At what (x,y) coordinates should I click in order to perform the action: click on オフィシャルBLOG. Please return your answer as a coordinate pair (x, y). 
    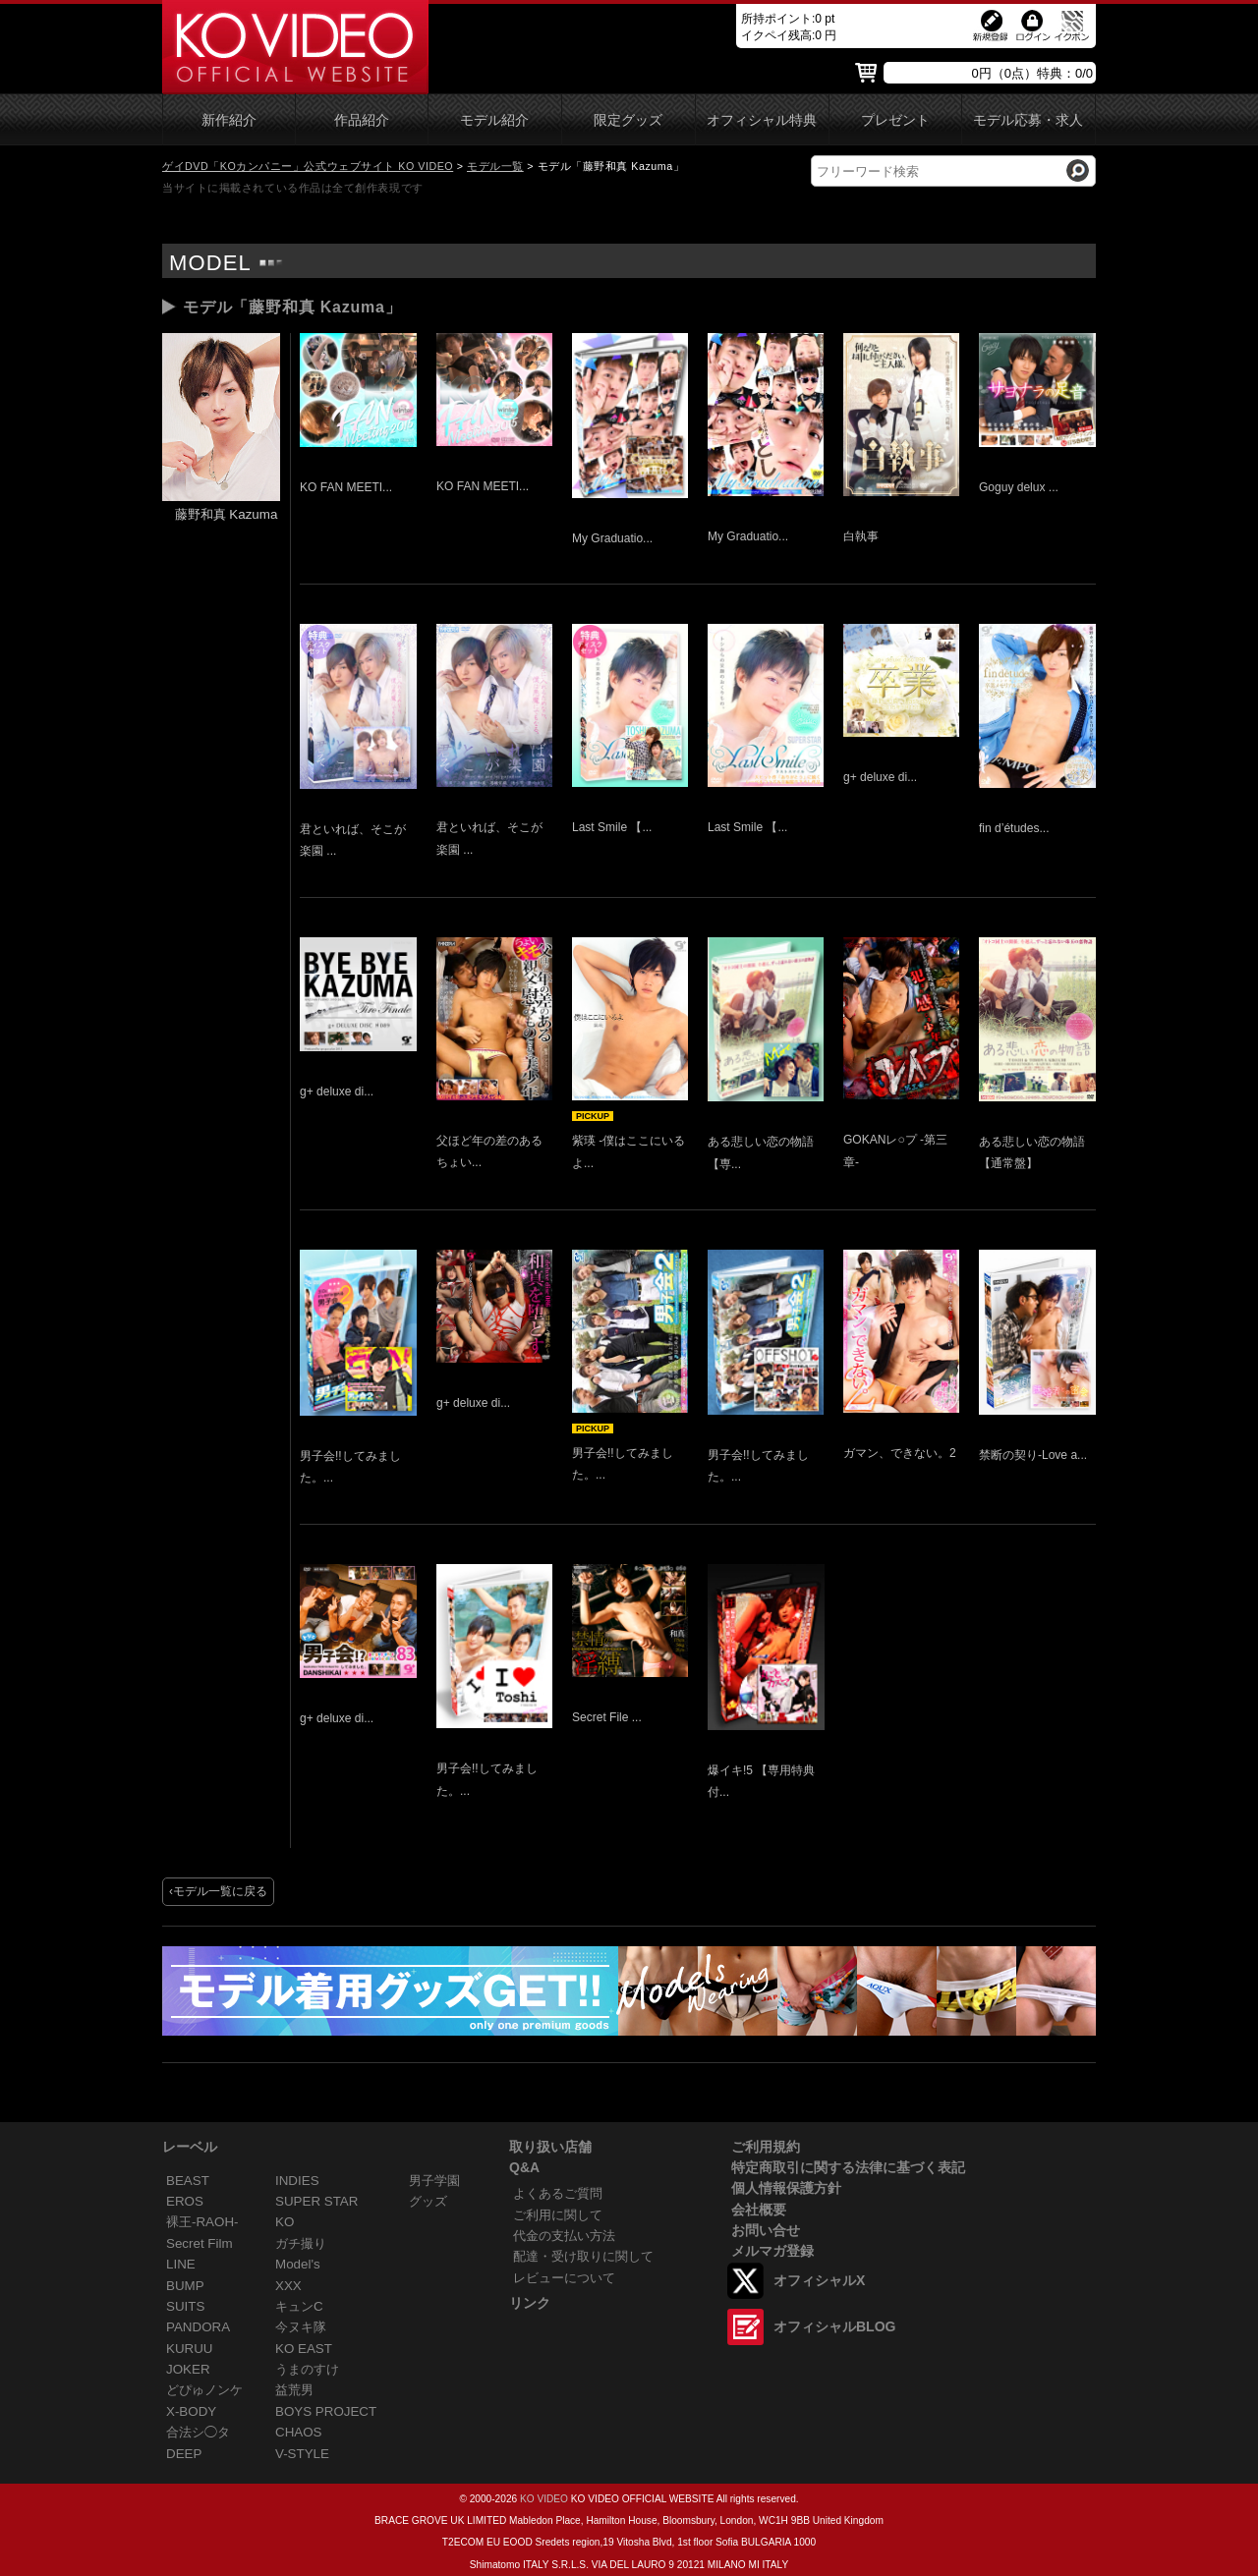
    Looking at the image, I should click on (834, 2326).